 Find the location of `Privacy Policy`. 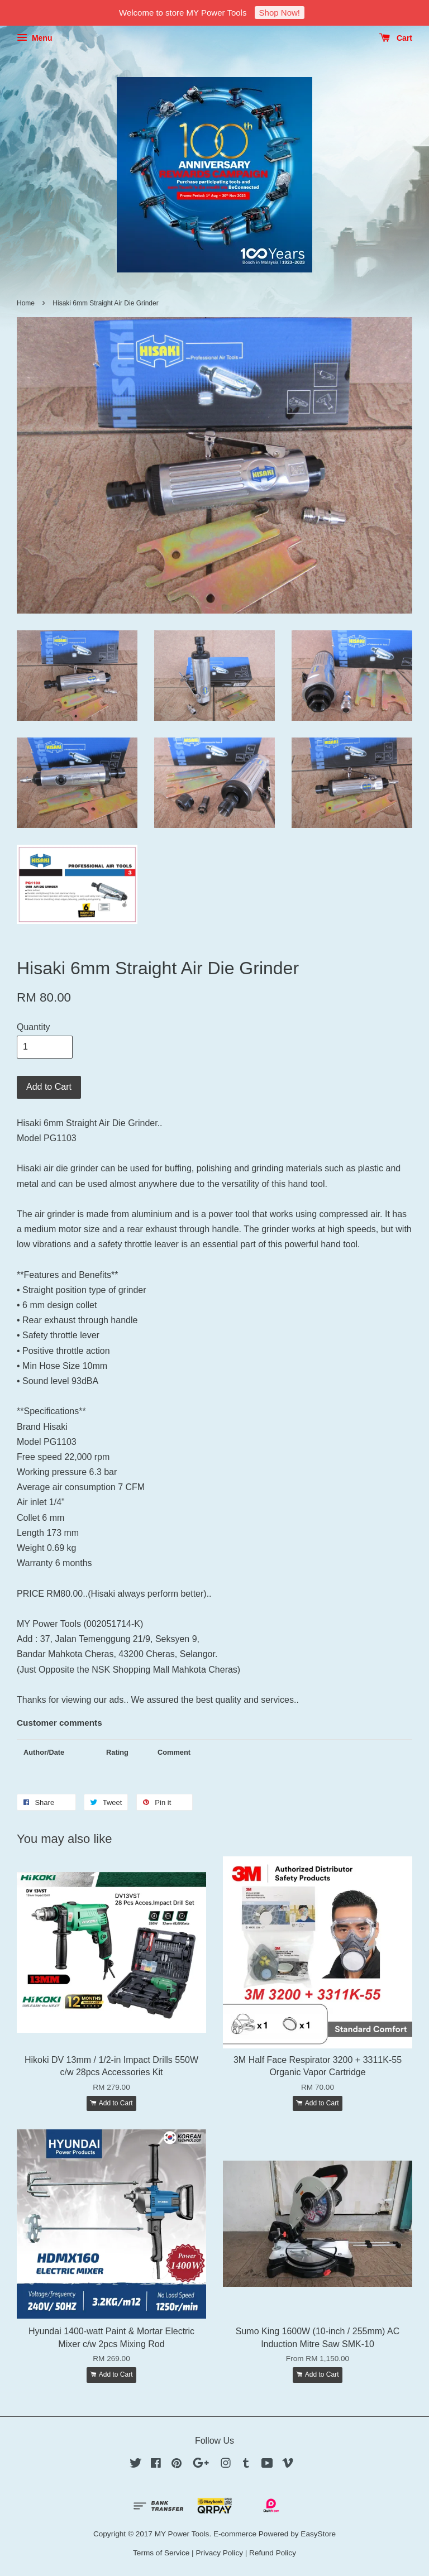

Privacy Policy is located at coordinates (219, 2553).